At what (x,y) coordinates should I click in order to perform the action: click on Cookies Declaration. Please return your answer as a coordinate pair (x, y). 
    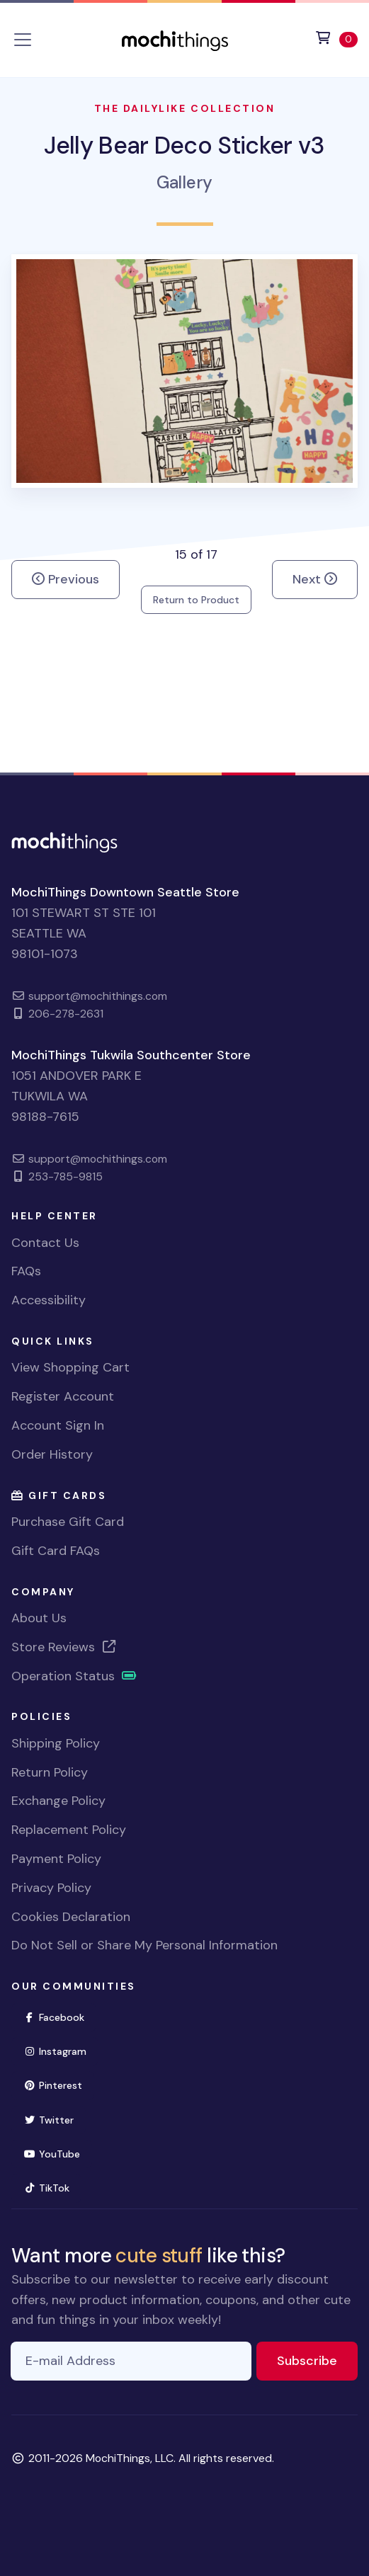
    Looking at the image, I should click on (70, 1916).